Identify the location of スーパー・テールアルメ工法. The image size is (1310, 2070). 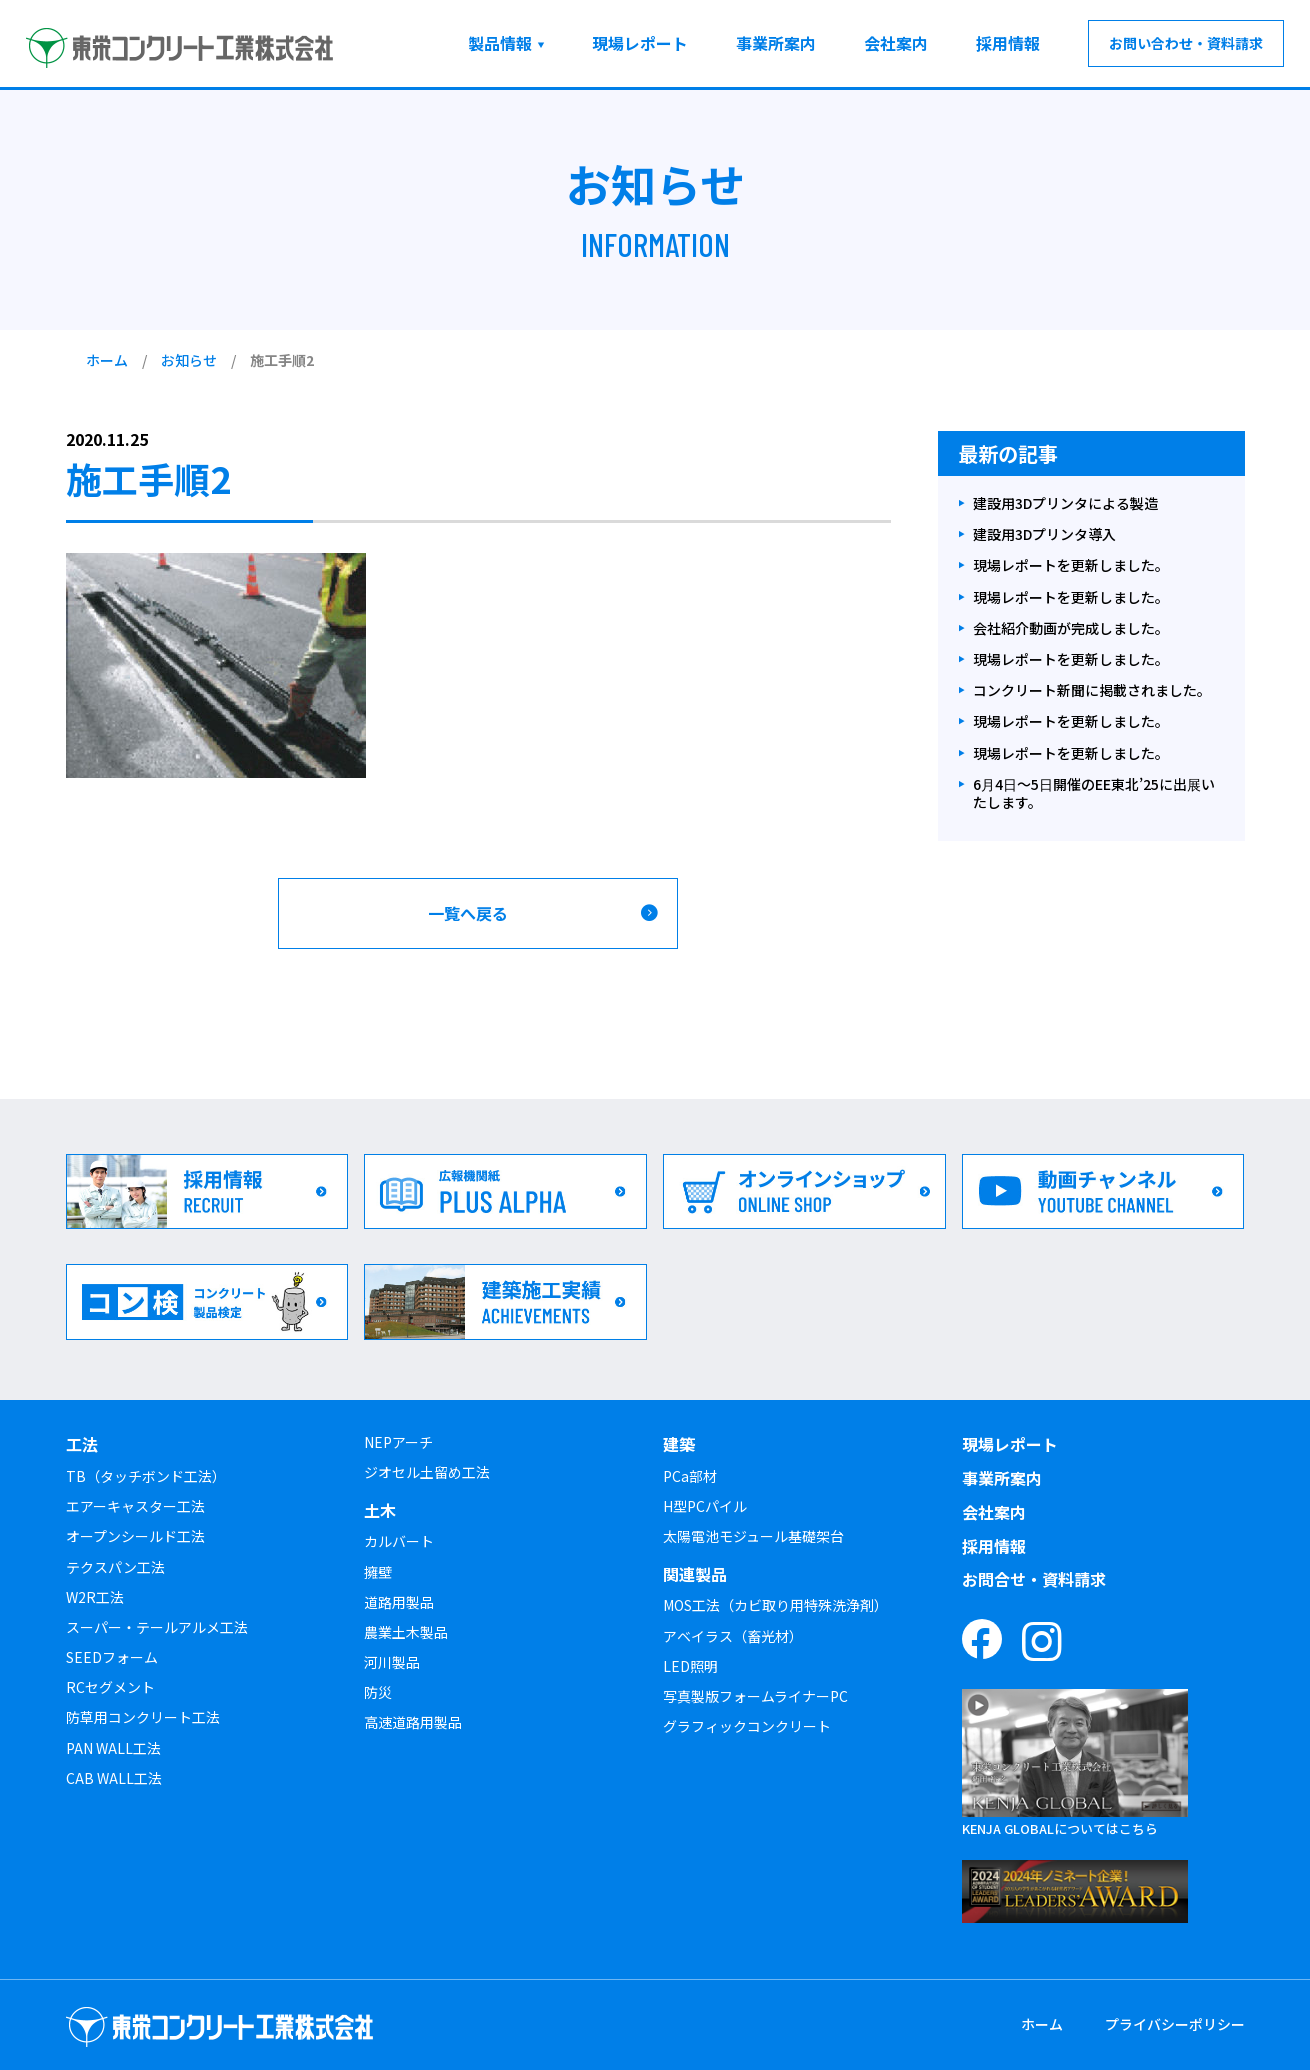
(157, 1627).